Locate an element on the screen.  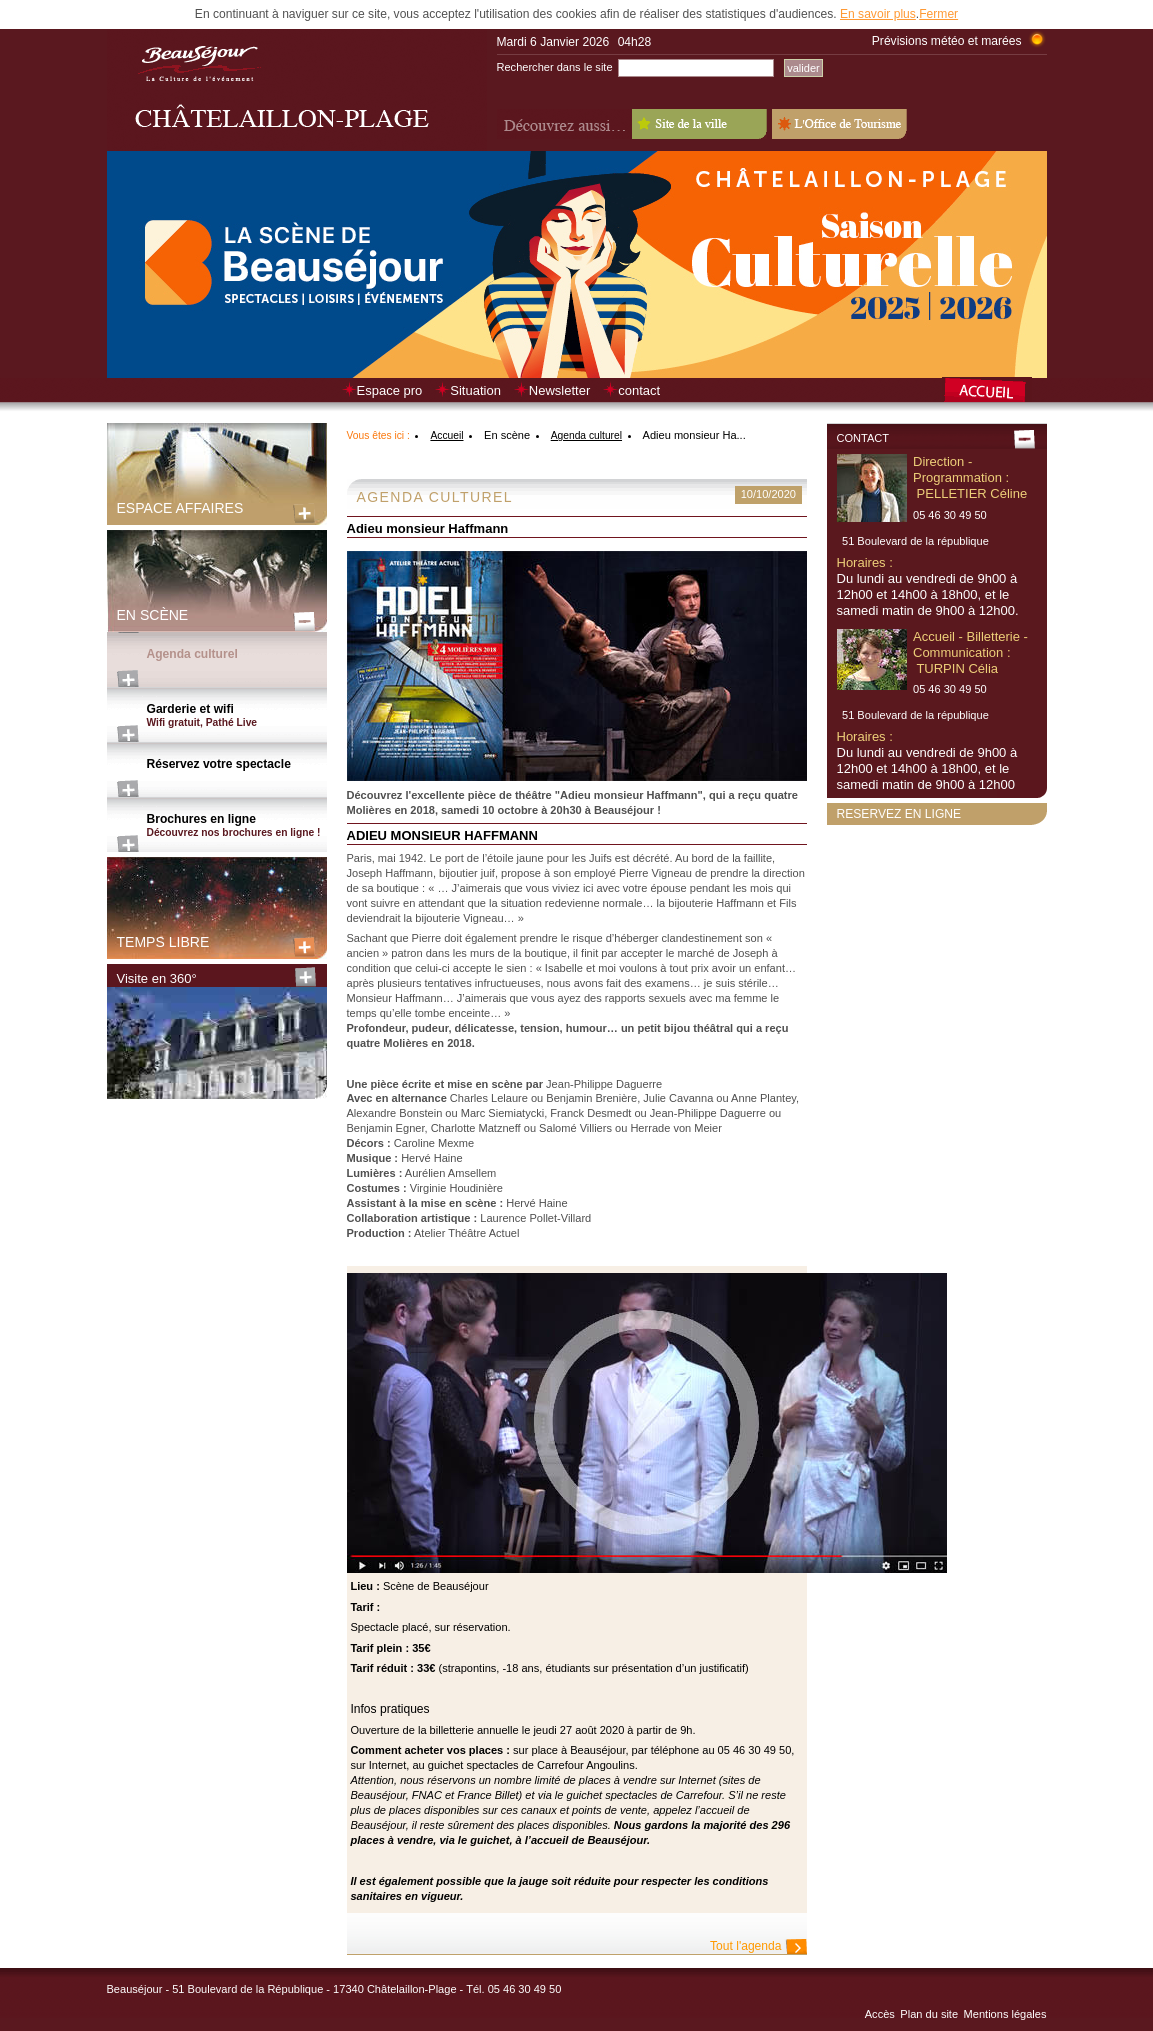
Réservez votre spectacle is located at coordinates (219, 764).